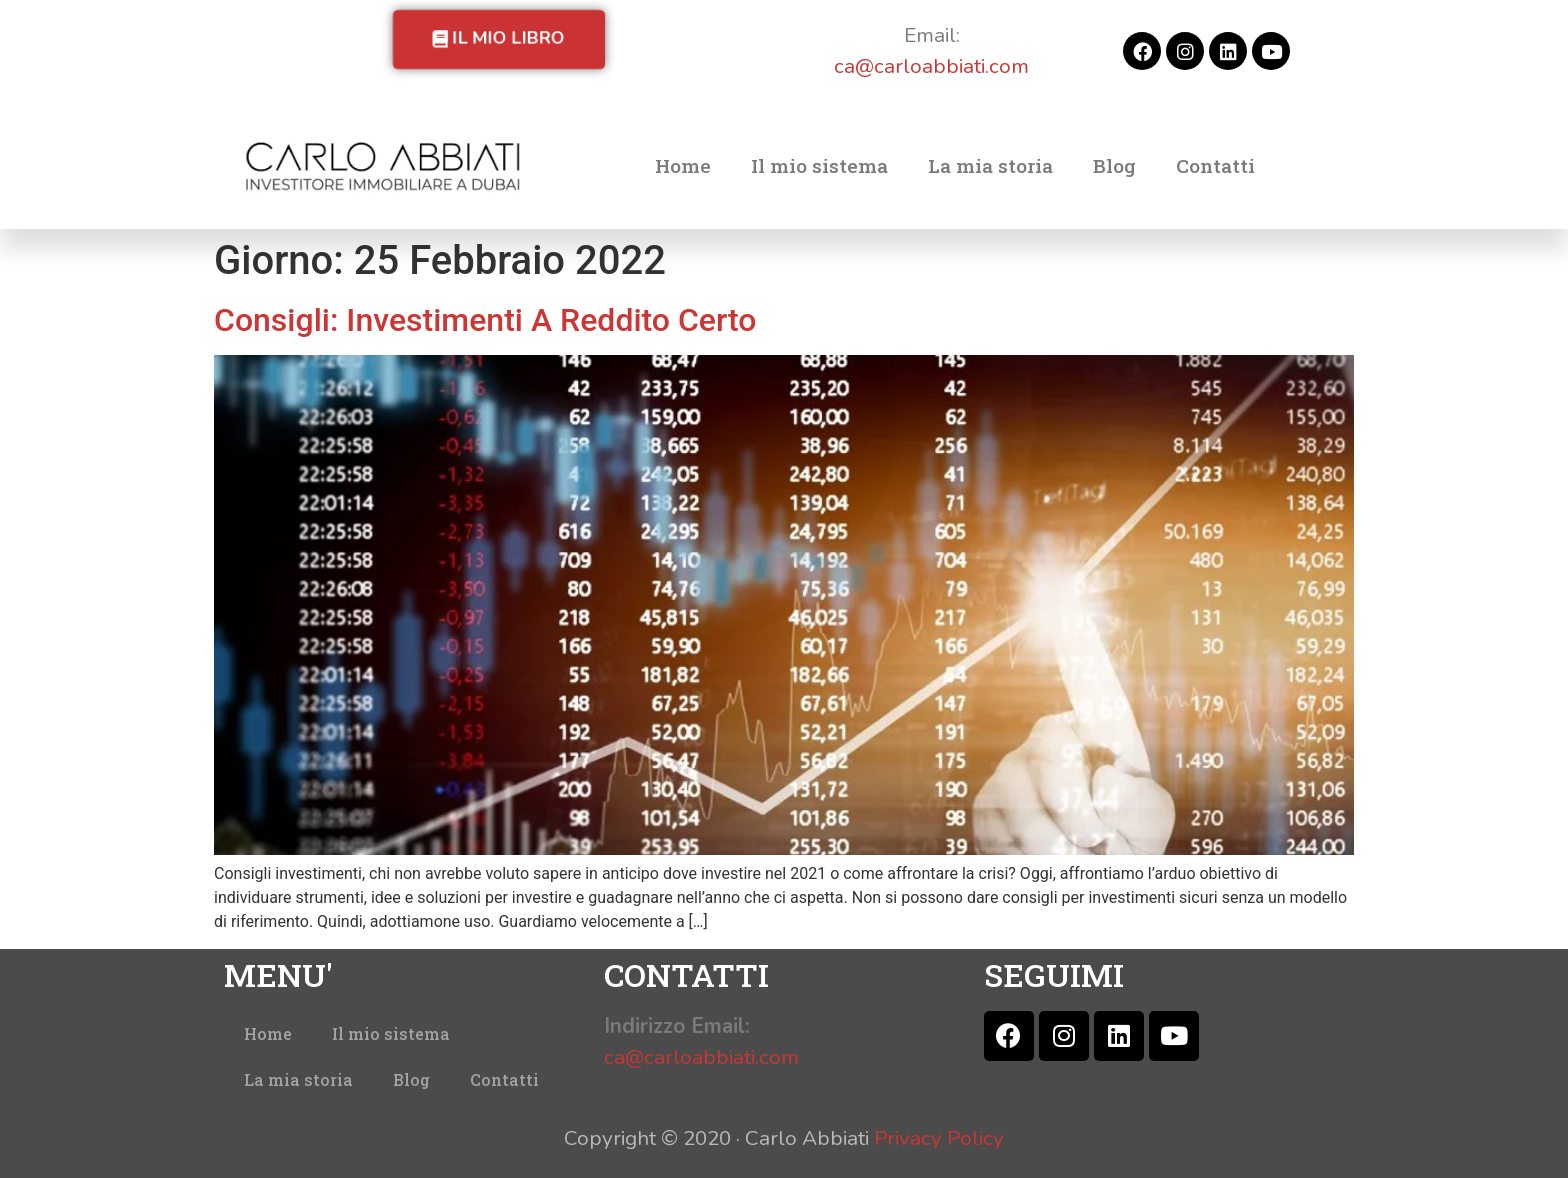 The height and width of the screenshot is (1178, 1568). I want to click on Privacy Policy, so click(939, 1138).